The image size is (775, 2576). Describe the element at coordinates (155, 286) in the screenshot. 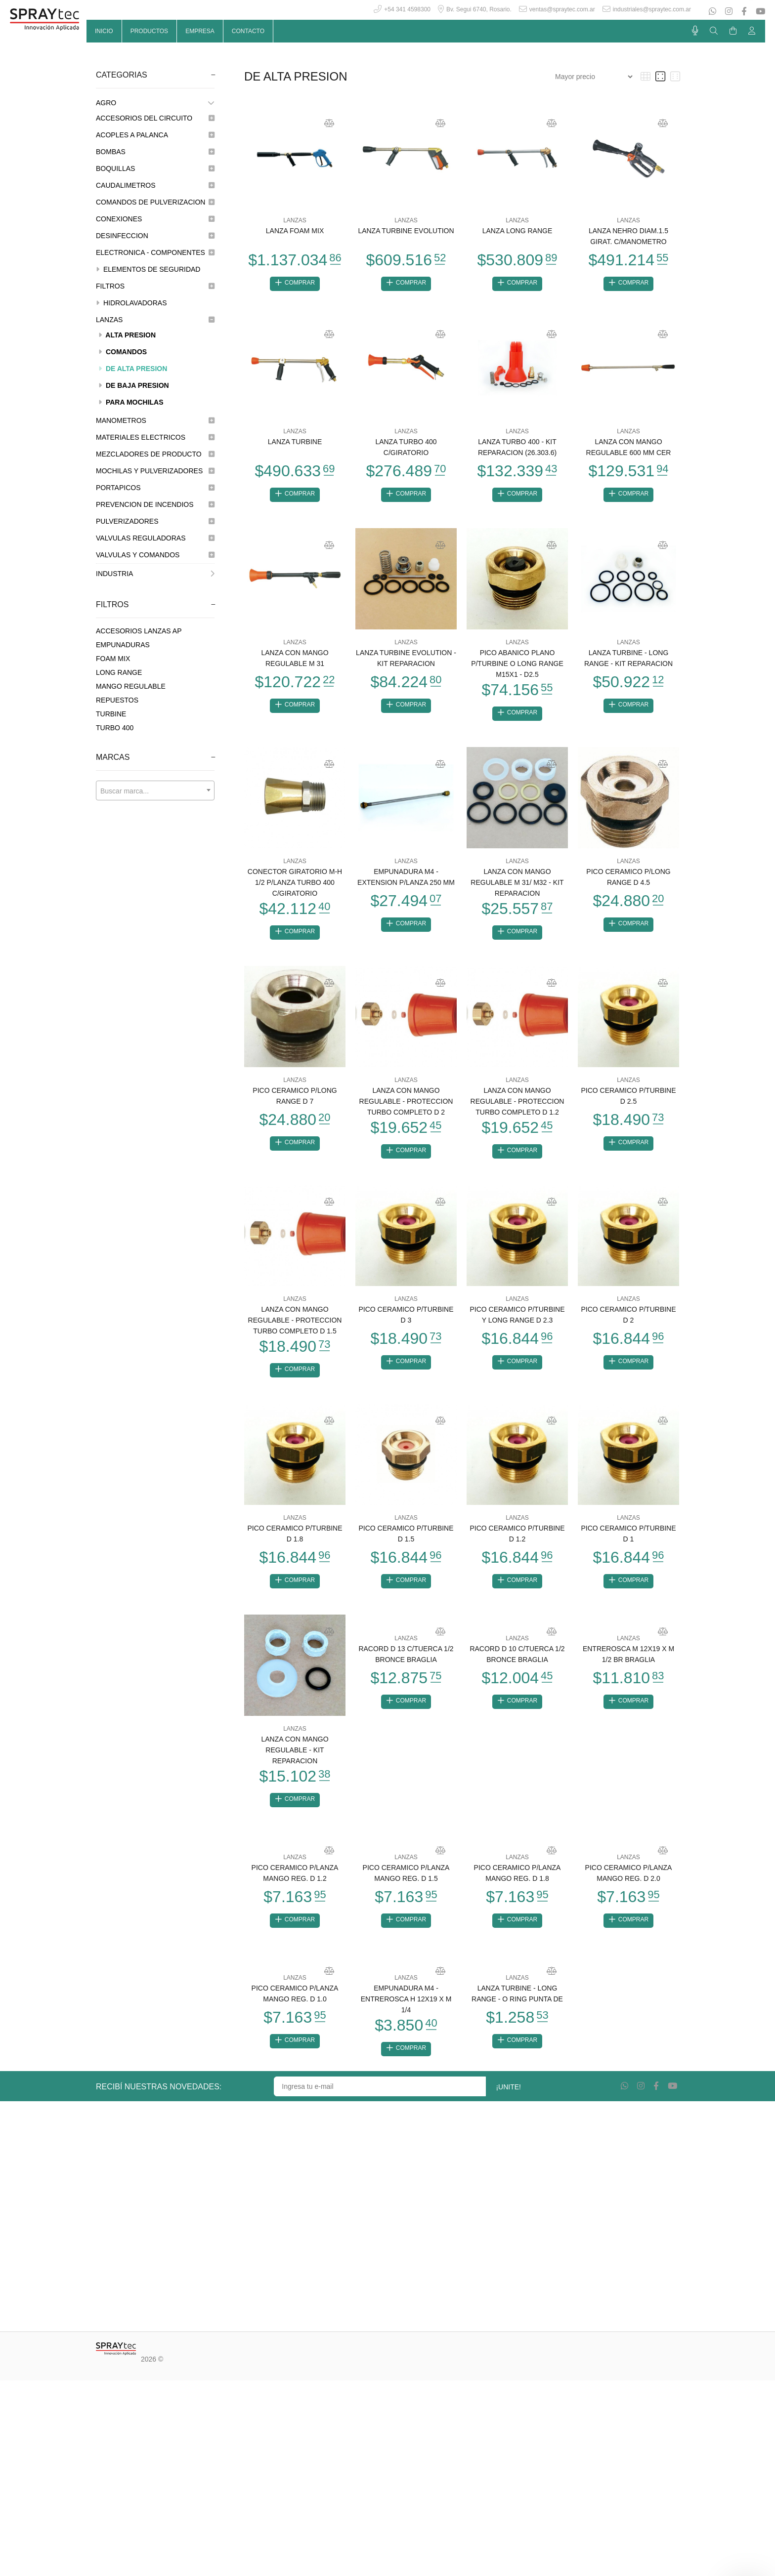

I see `FILTROS` at that location.